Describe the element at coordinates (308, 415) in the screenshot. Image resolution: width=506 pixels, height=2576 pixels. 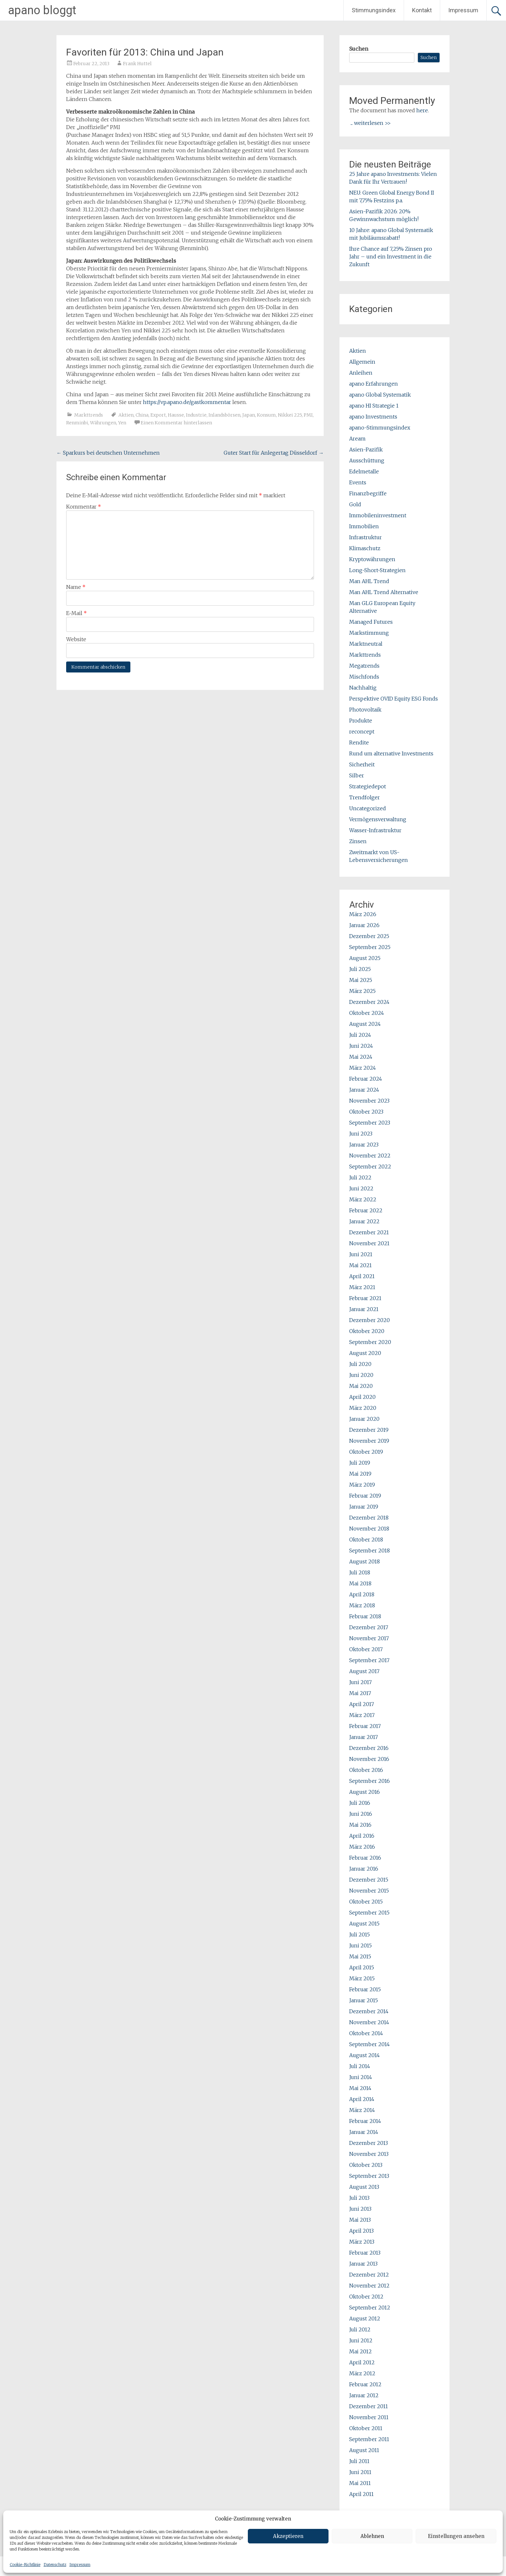
I see `PMI` at that location.